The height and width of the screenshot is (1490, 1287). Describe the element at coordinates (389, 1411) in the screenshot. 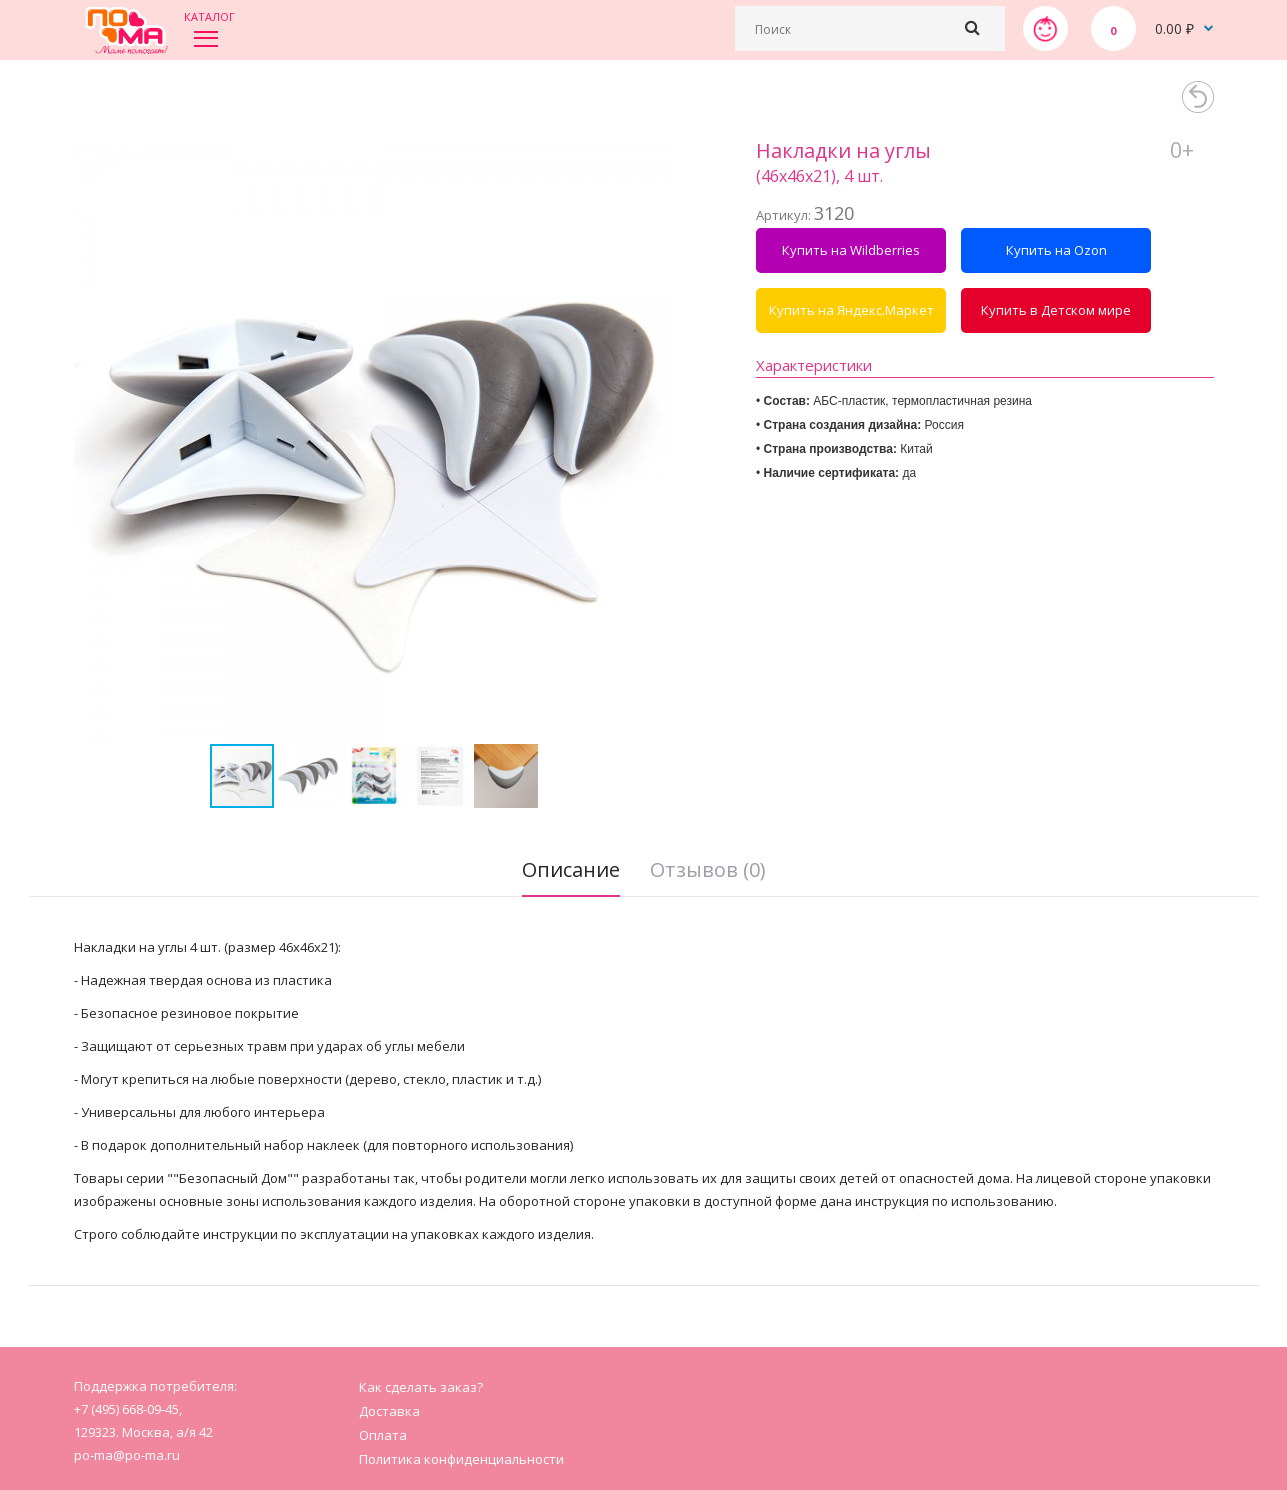

I see `Доставка` at that location.